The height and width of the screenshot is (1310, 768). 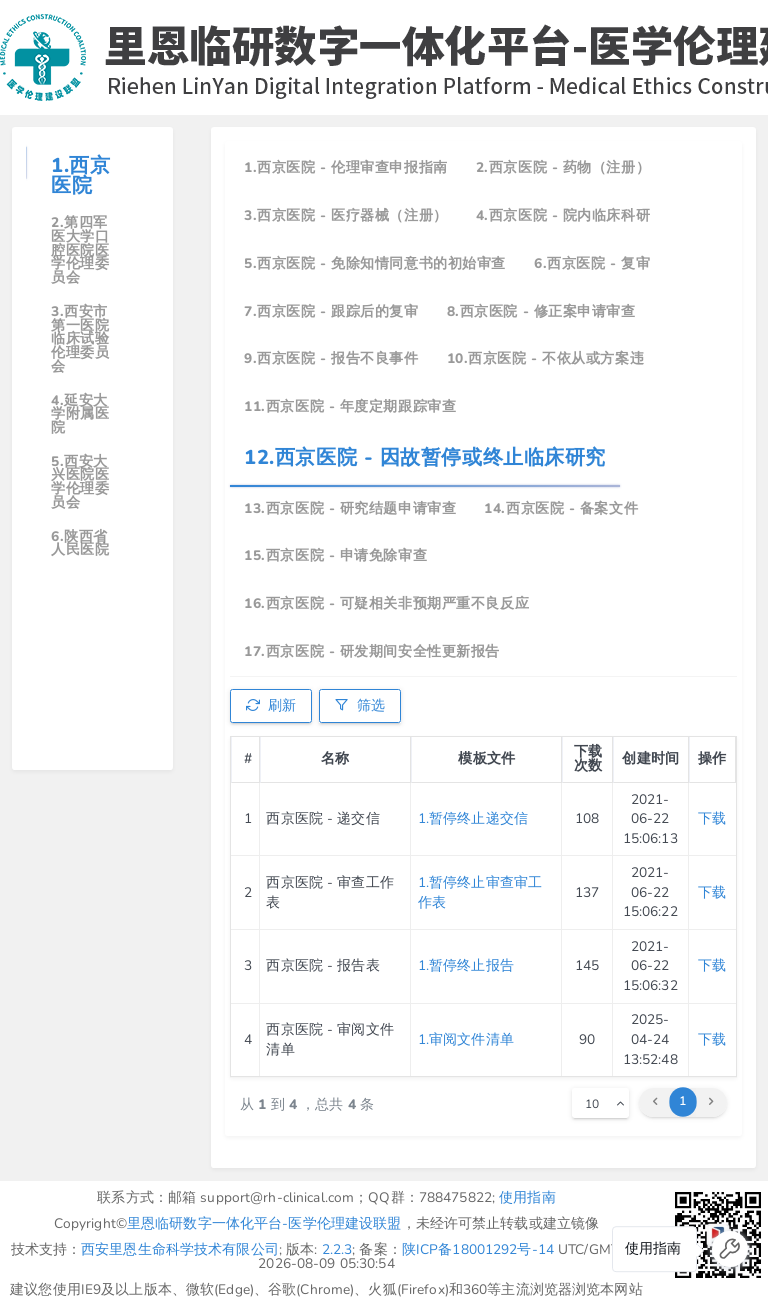 What do you see at coordinates (335, 555) in the screenshot?
I see `15.西京医院 - 申请免除审查` at bounding box center [335, 555].